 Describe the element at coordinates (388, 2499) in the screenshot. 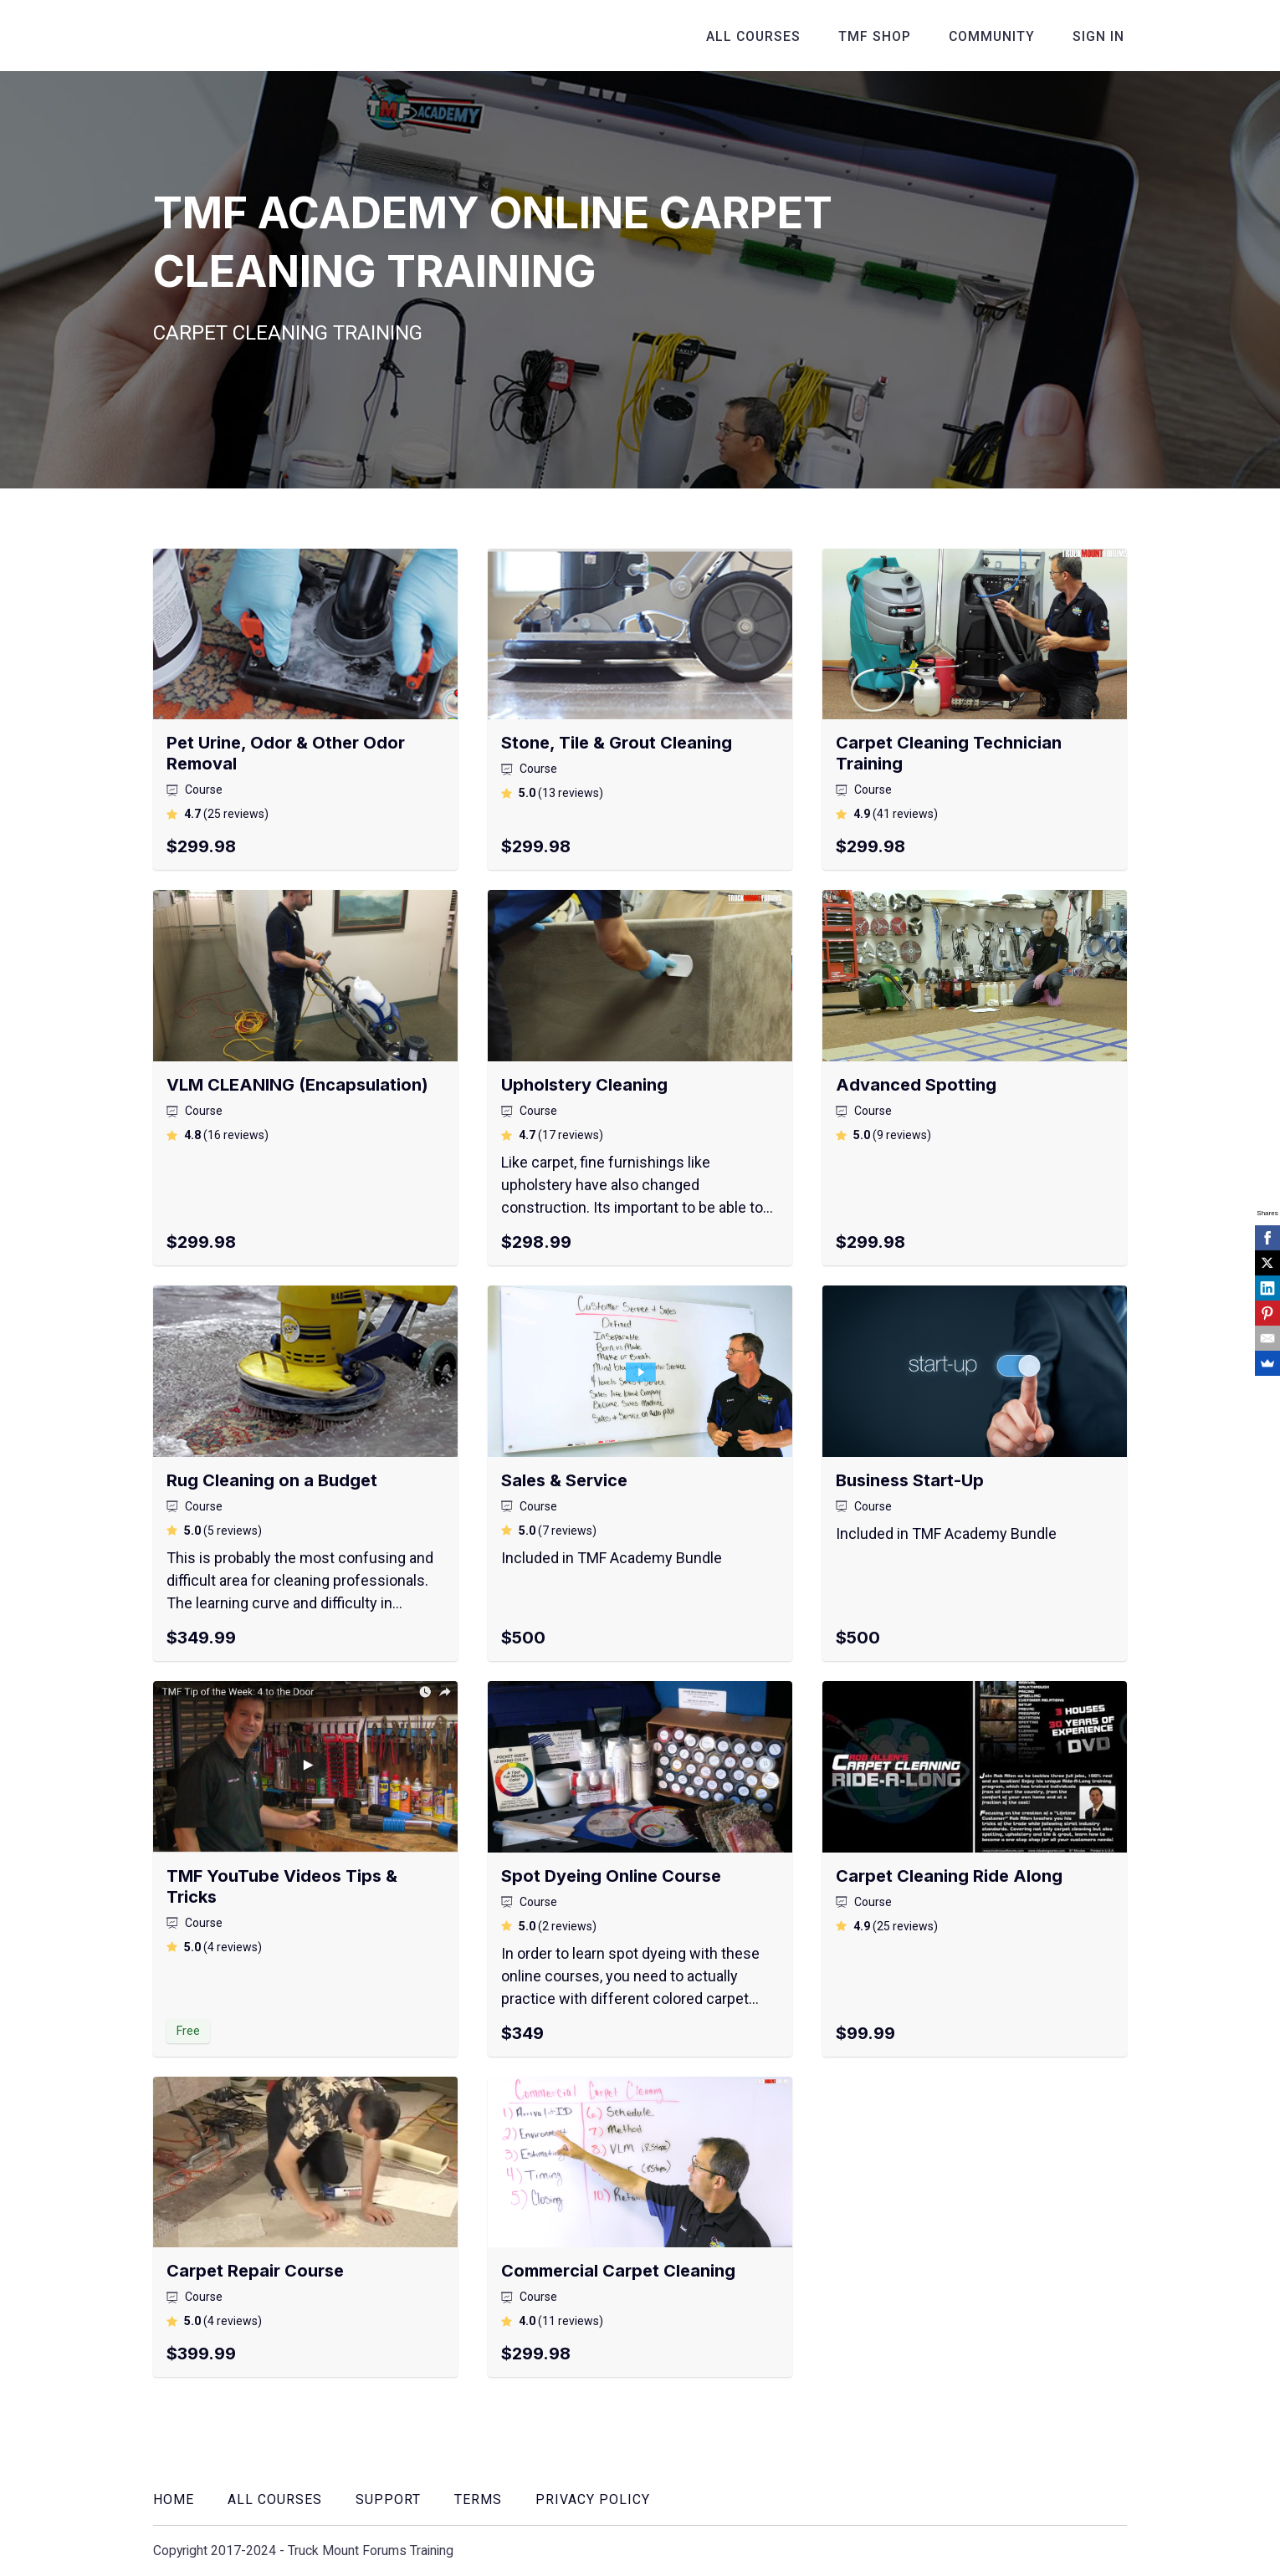

I see `Support` at that location.